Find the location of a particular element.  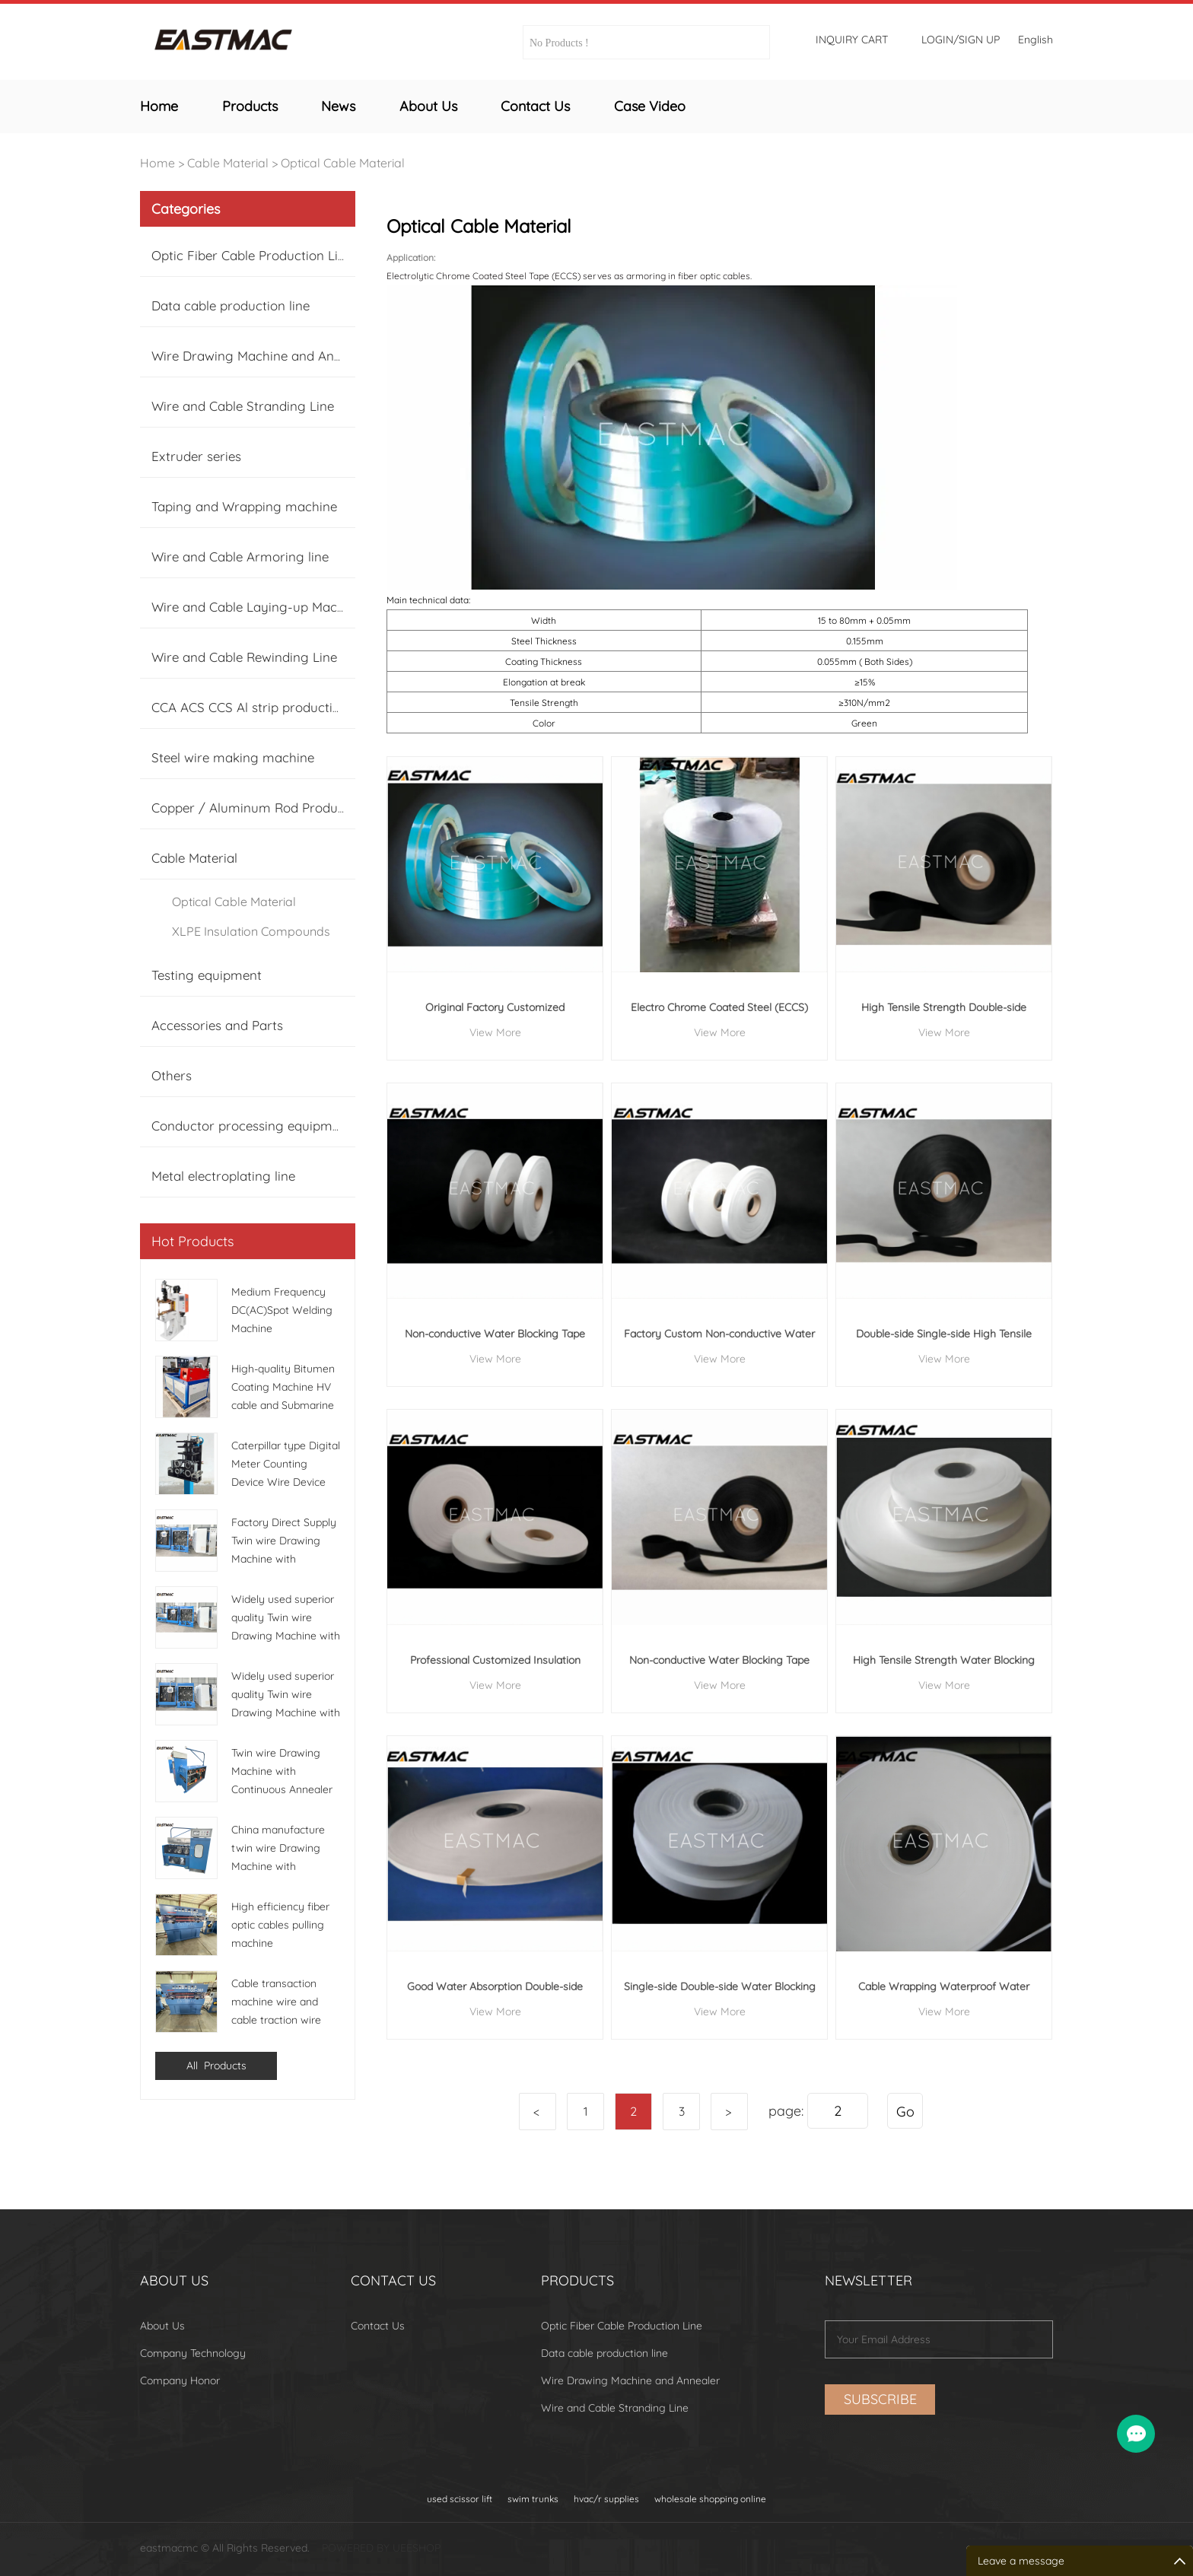

Login/Sign Up is located at coordinates (960, 39).